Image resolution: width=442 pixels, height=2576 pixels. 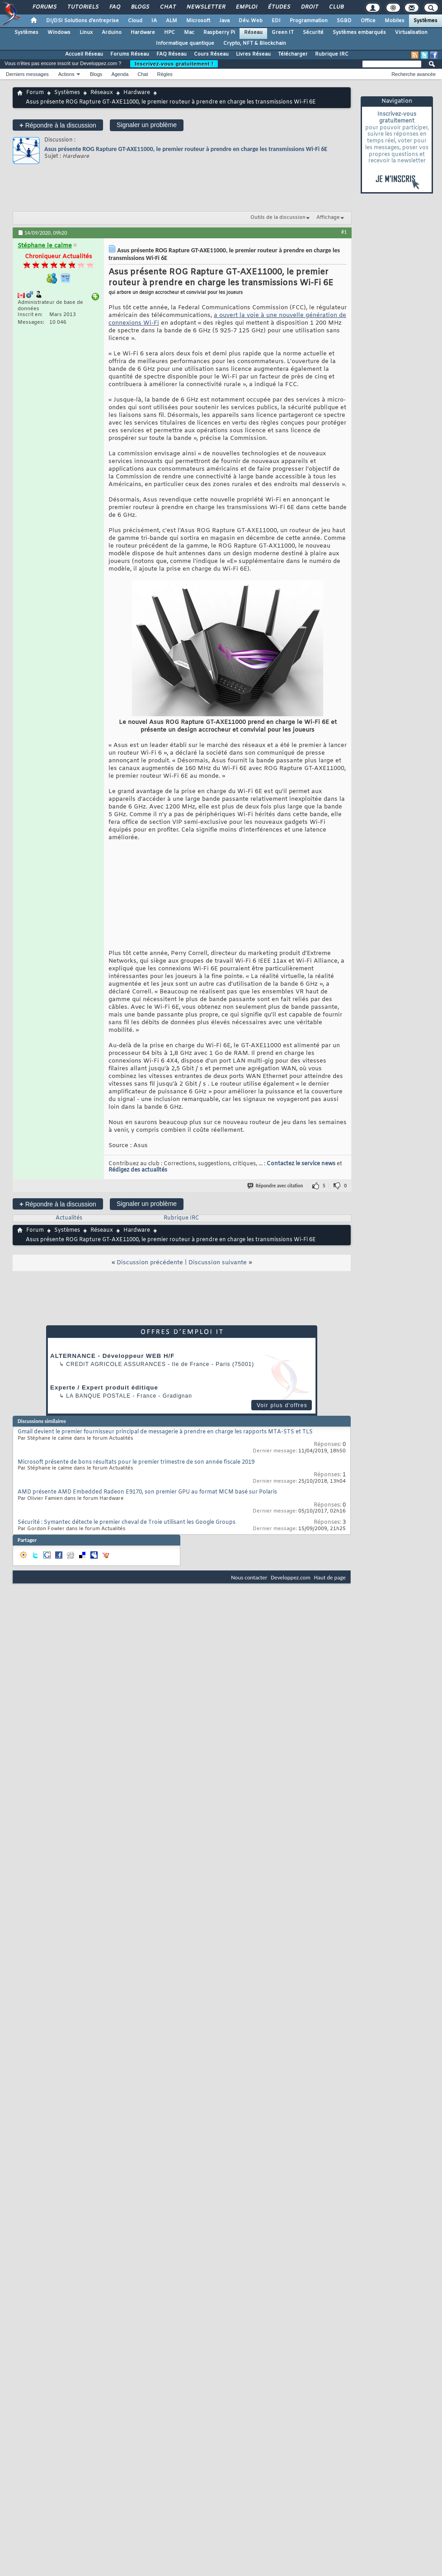 What do you see at coordinates (101, 92) in the screenshot?
I see `Réseaux` at bounding box center [101, 92].